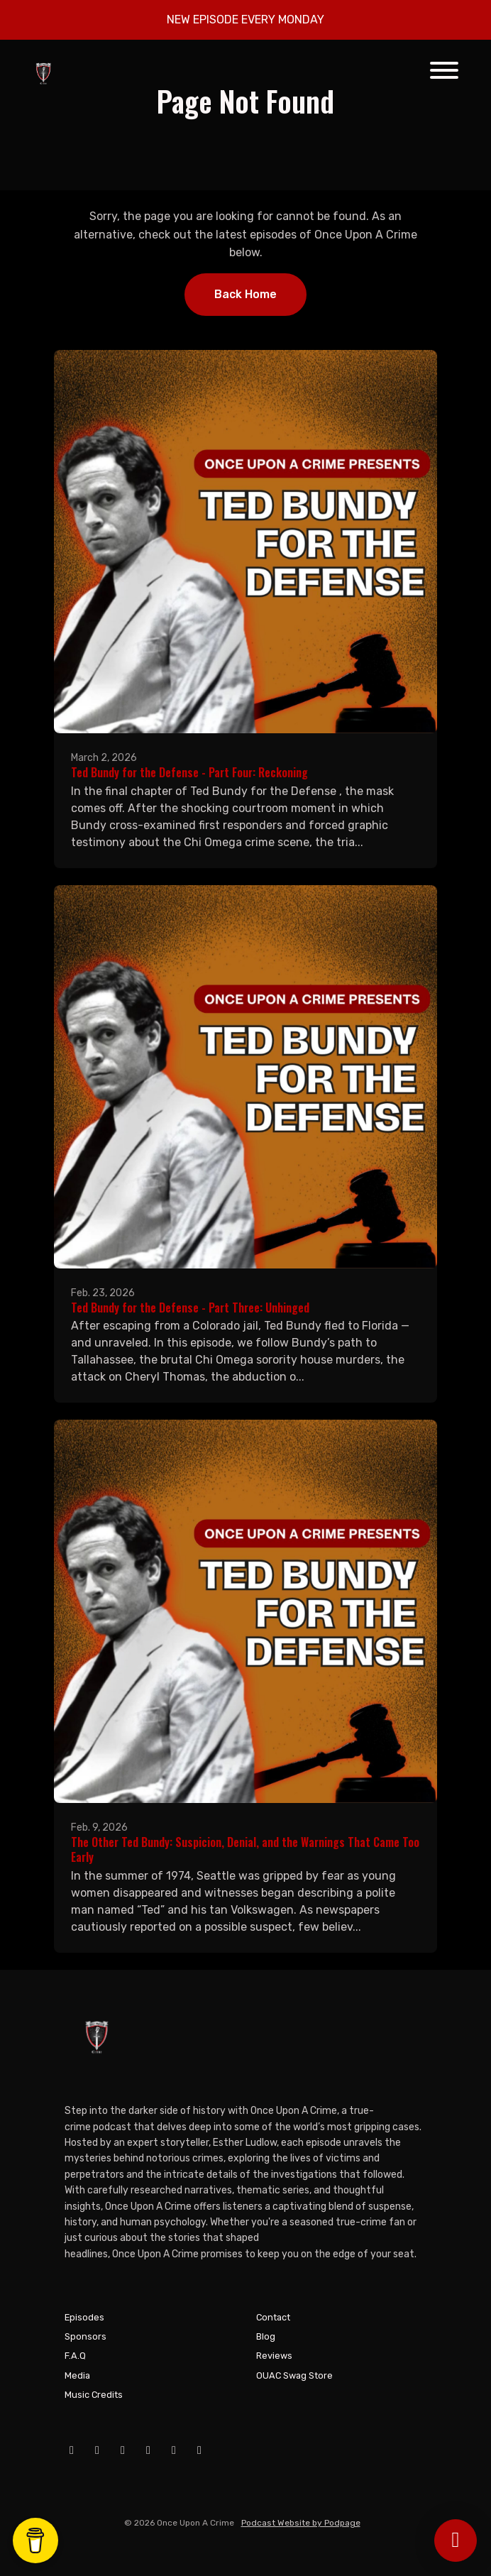 The image size is (491, 2576). What do you see at coordinates (189, 772) in the screenshot?
I see `Ted Bundy for the Defense - Part Four: Reckoning` at bounding box center [189, 772].